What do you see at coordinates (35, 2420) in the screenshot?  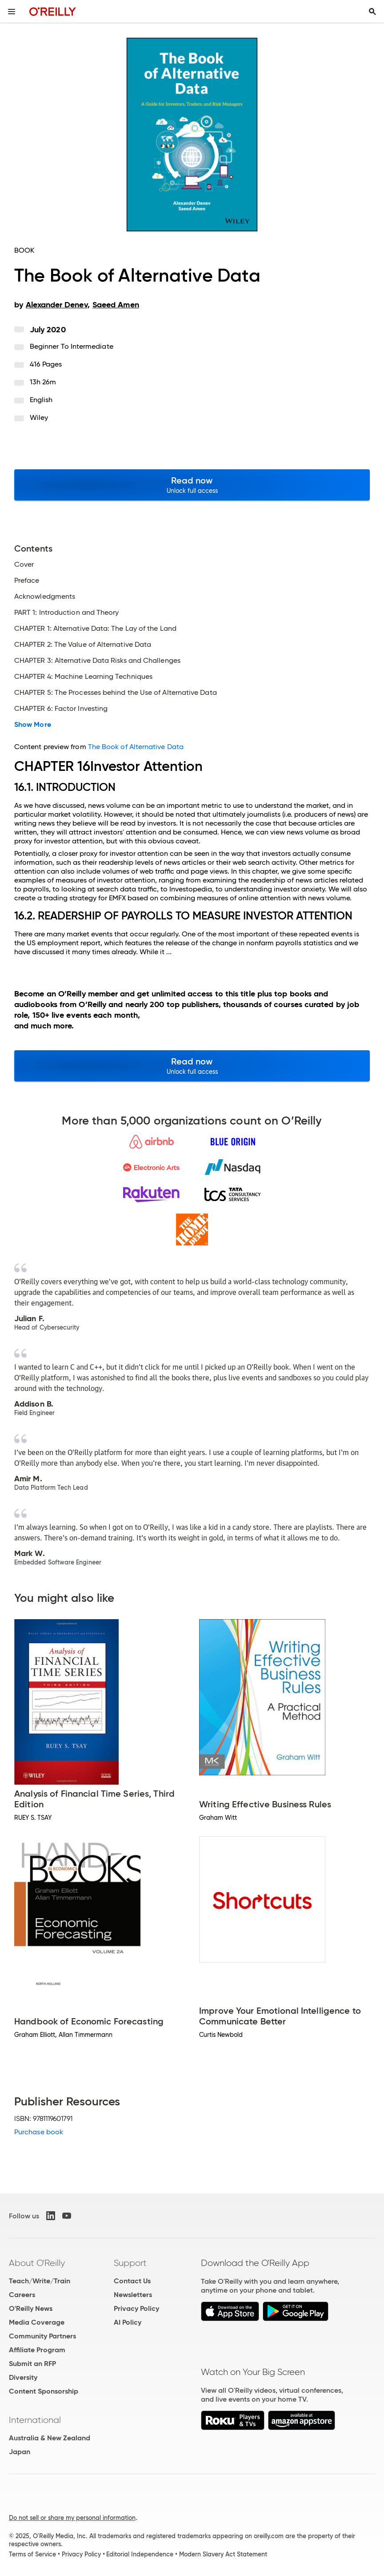 I see `International` at bounding box center [35, 2420].